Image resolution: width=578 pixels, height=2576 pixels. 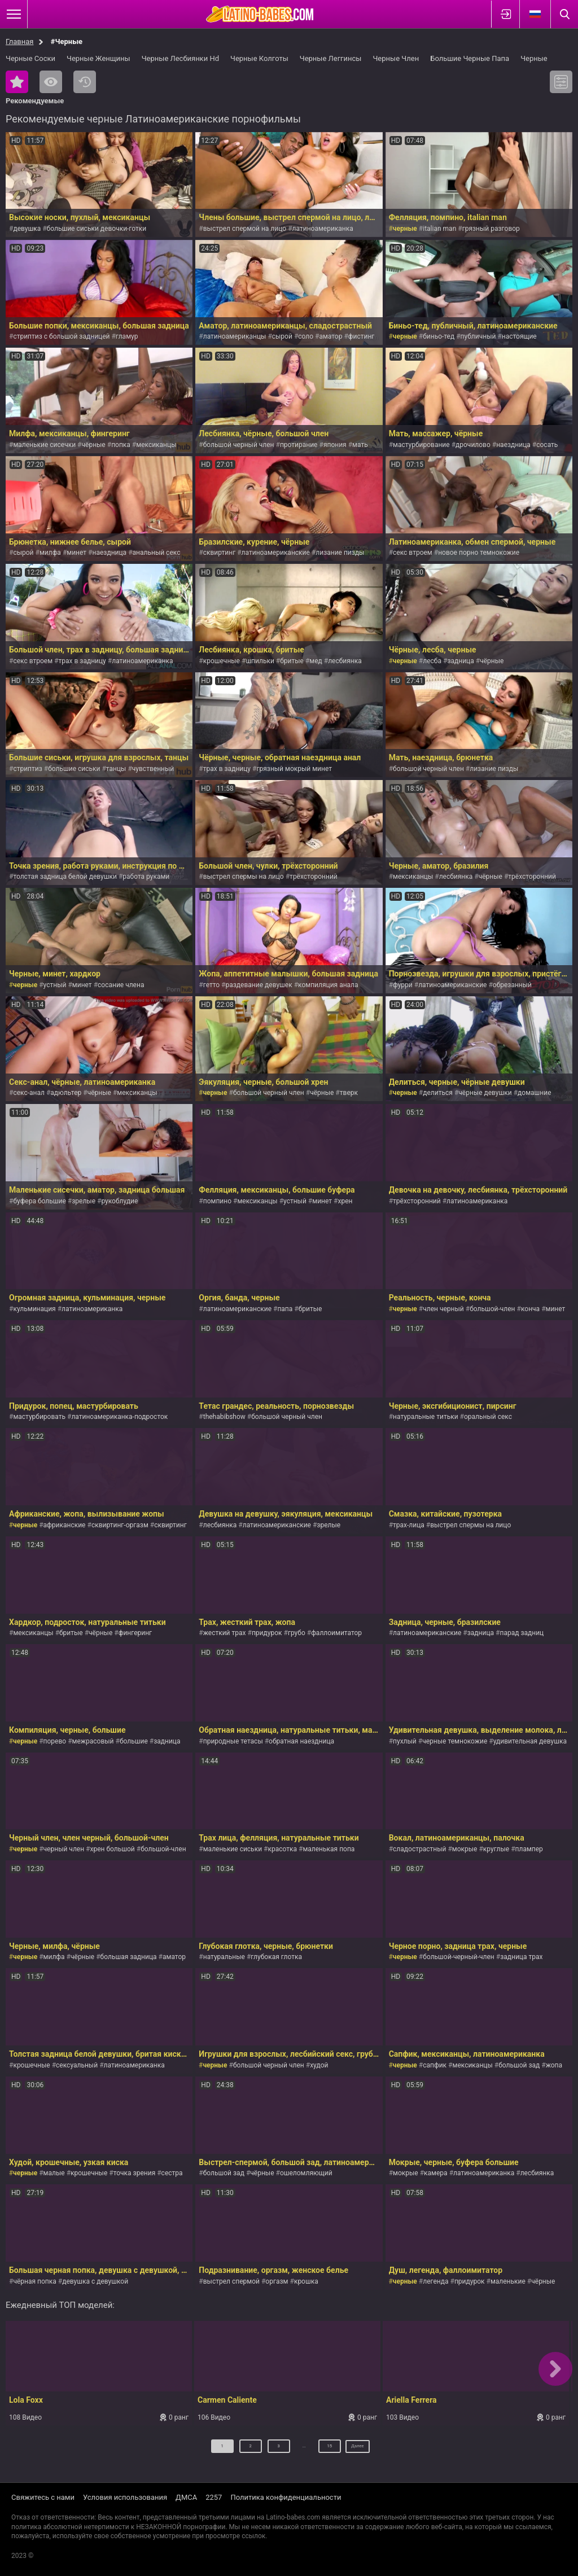 What do you see at coordinates (224, 1957) in the screenshot?
I see `натуральные` at bounding box center [224, 1957].